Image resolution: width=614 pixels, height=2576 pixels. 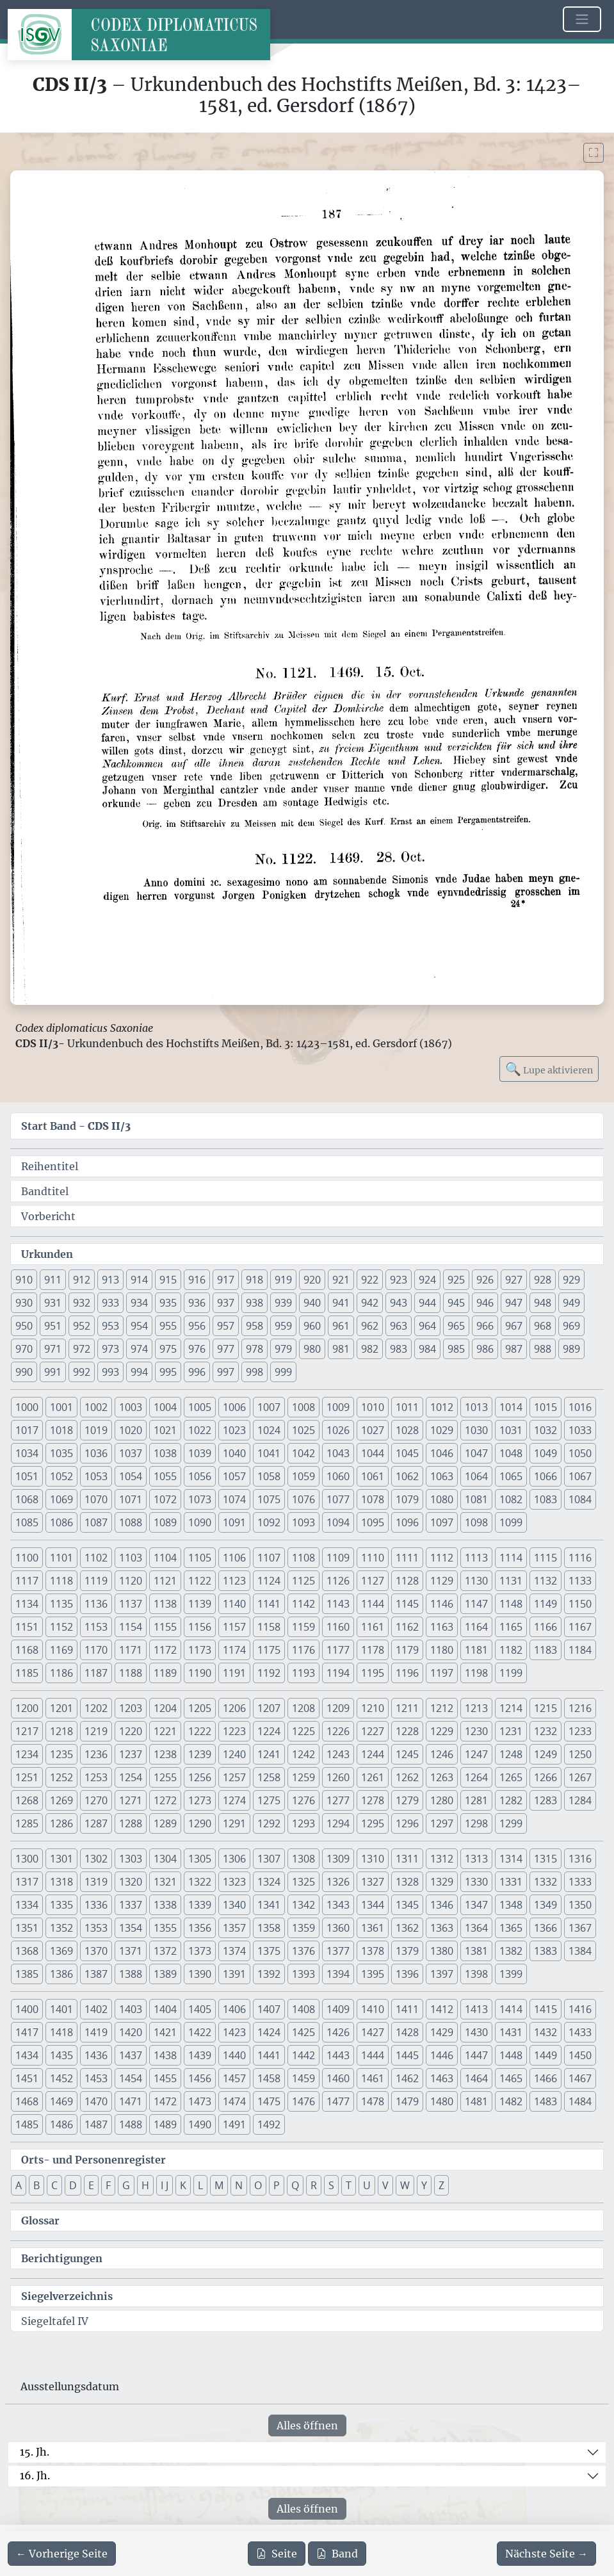 What do you see at coordinates (54, 2185) in the screenshot?
I see `C [button]` at bounding box center [54, 2185].